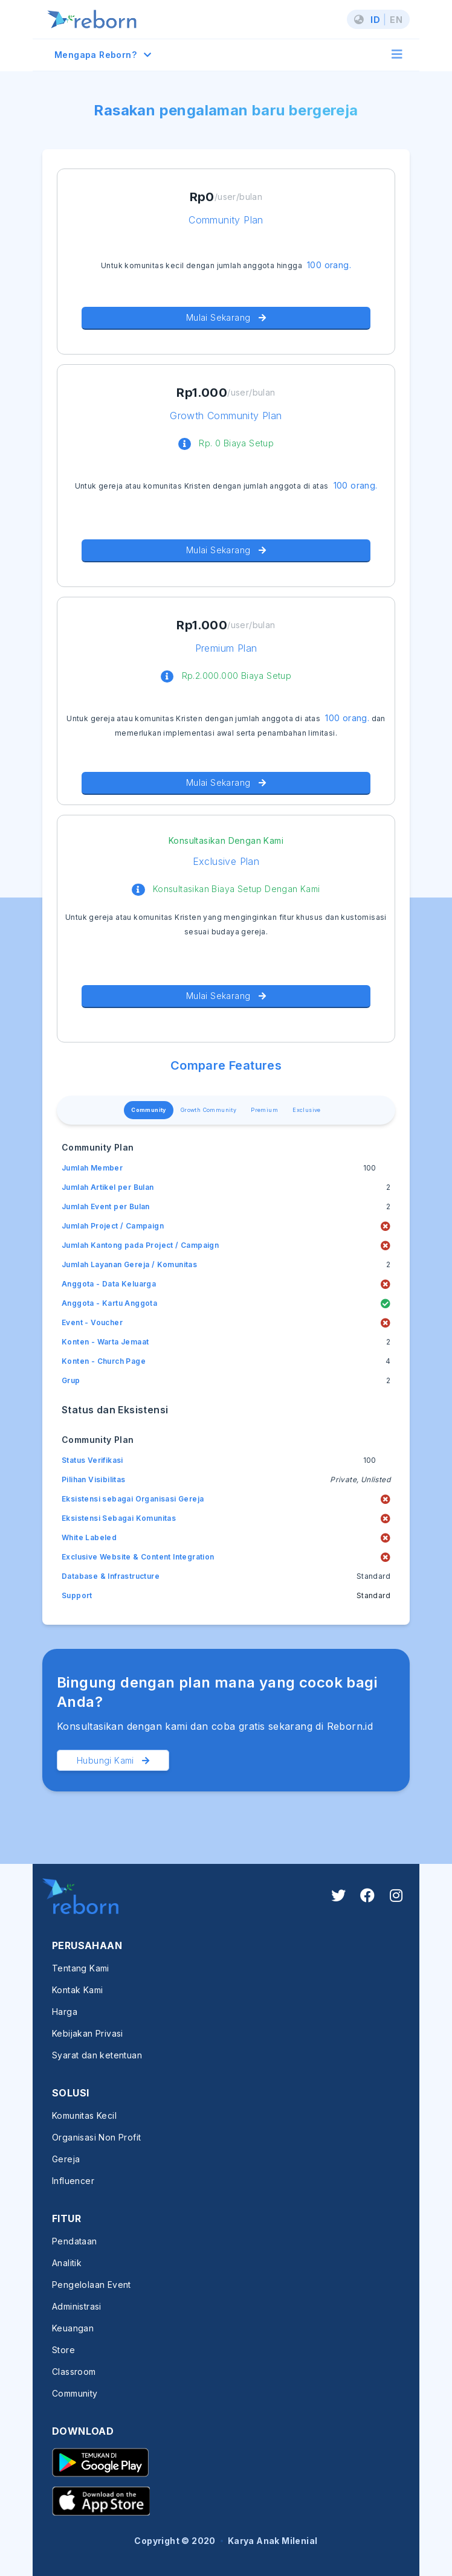 Image resolution: width=452 pixels, height=2576 pixels. Describe the element at coordinates (67, 2263) in the screenshot. I see `Analitik` at that location.